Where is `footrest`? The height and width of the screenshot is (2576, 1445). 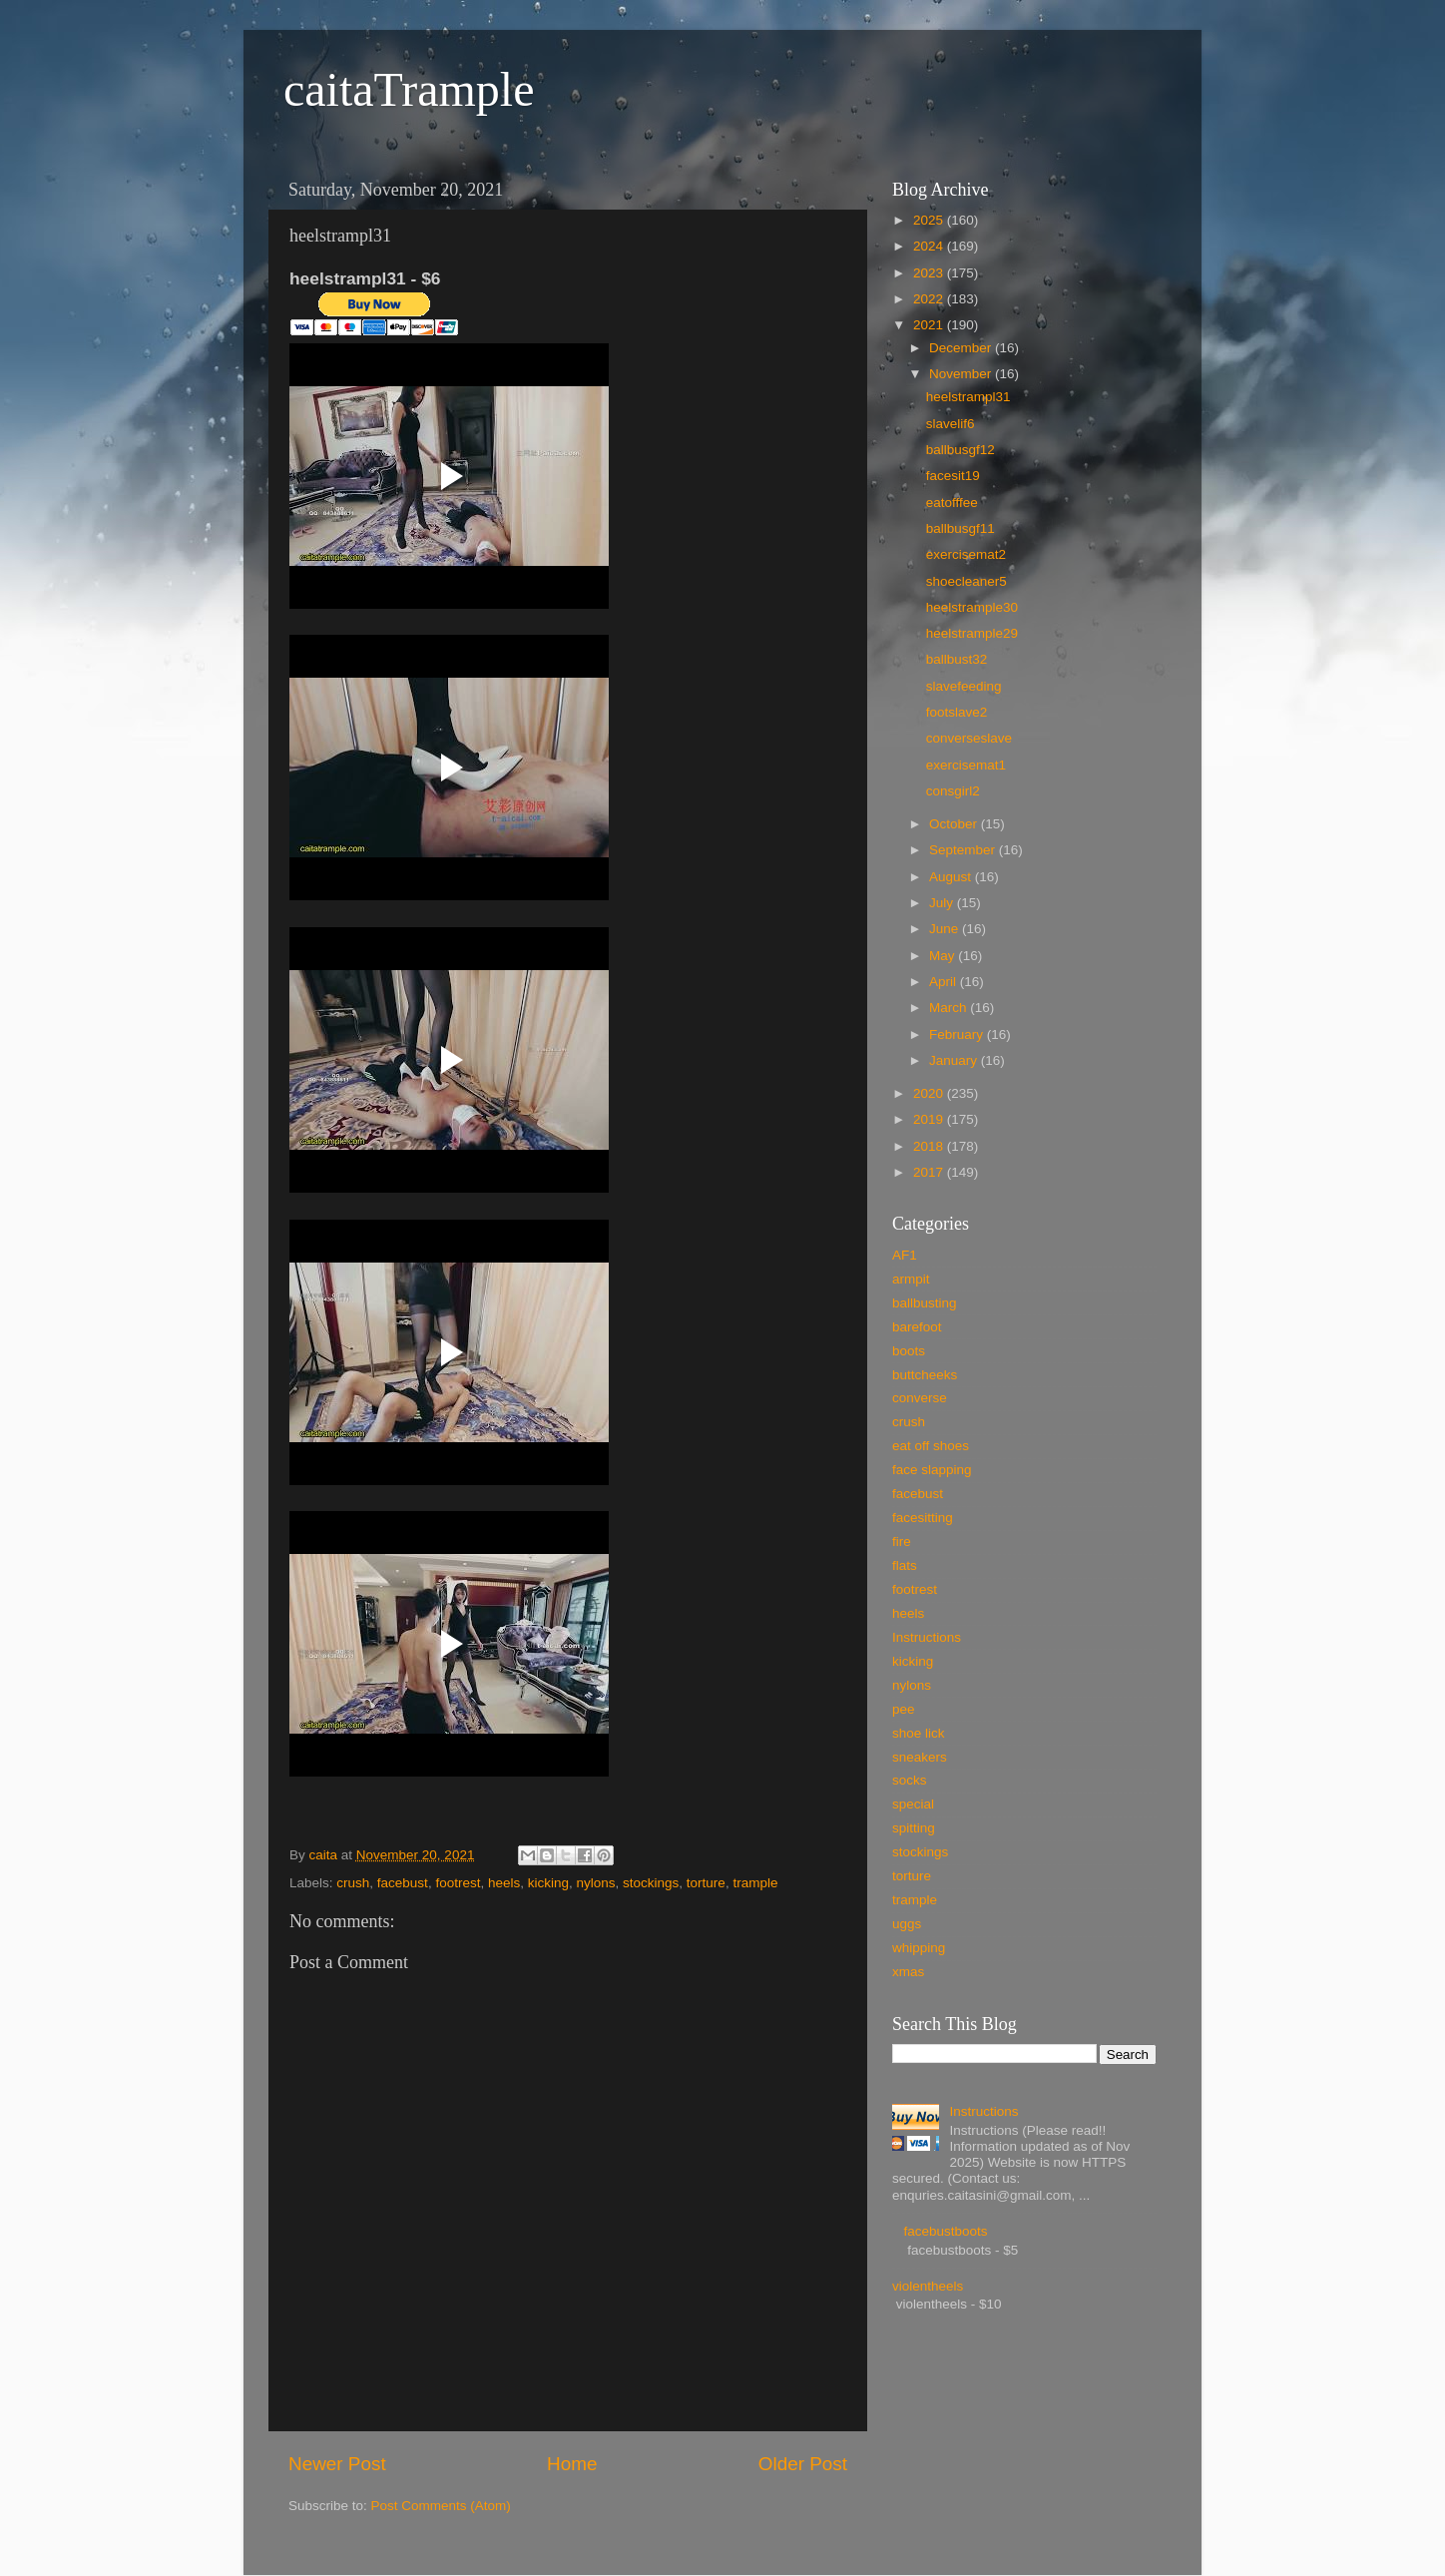
footrest is located at coordinates (457, 1882).